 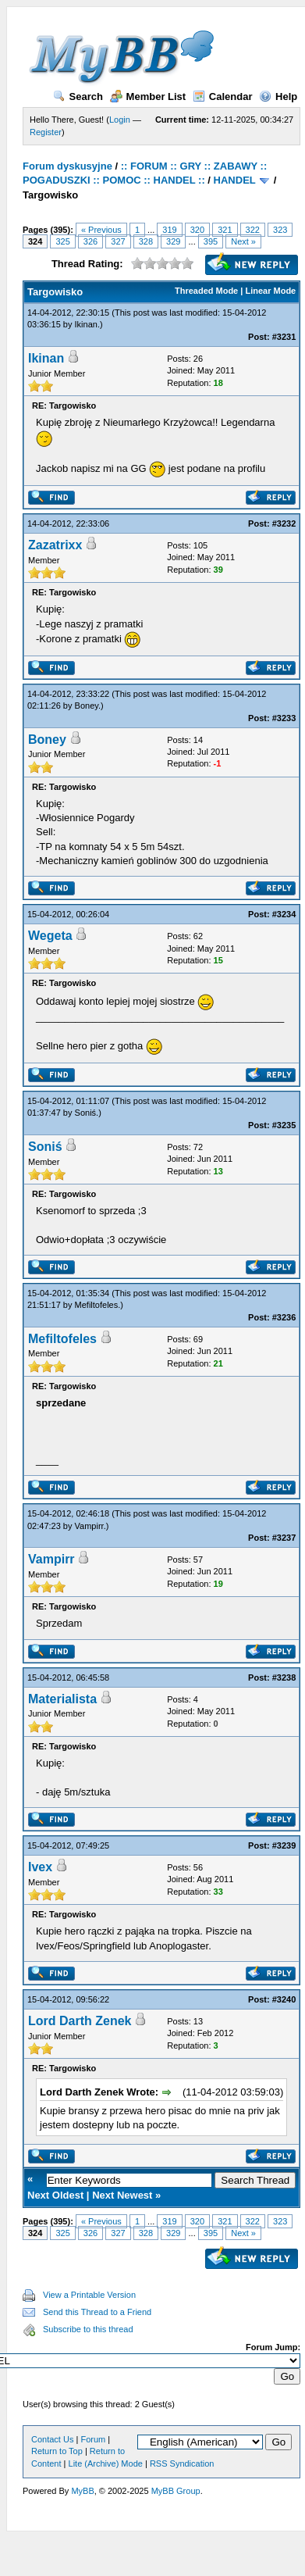 I want to click on #3231, so click(x=284, y=336).